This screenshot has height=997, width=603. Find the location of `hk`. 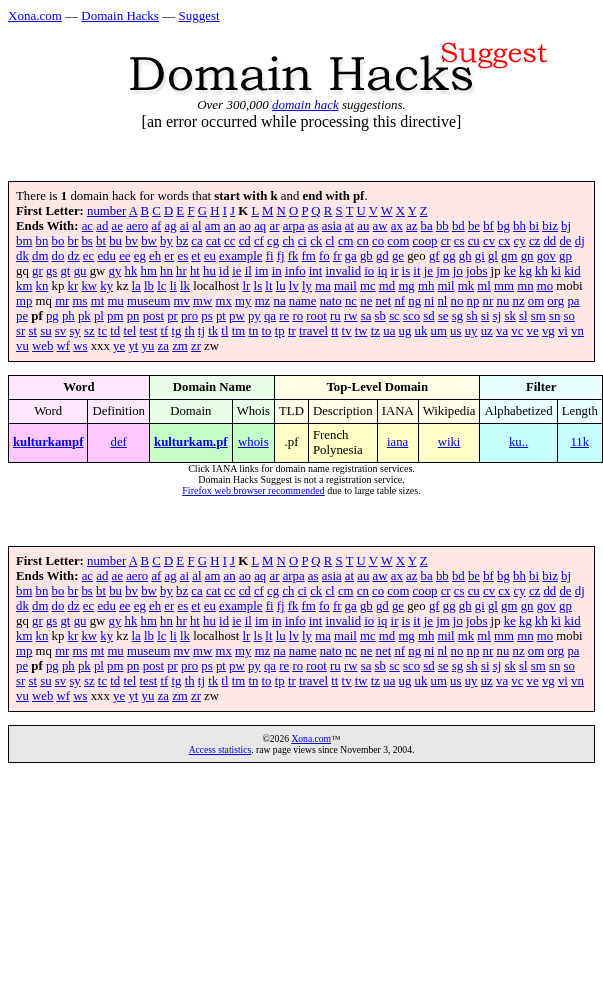

hk is located at coordinates (130, 271).